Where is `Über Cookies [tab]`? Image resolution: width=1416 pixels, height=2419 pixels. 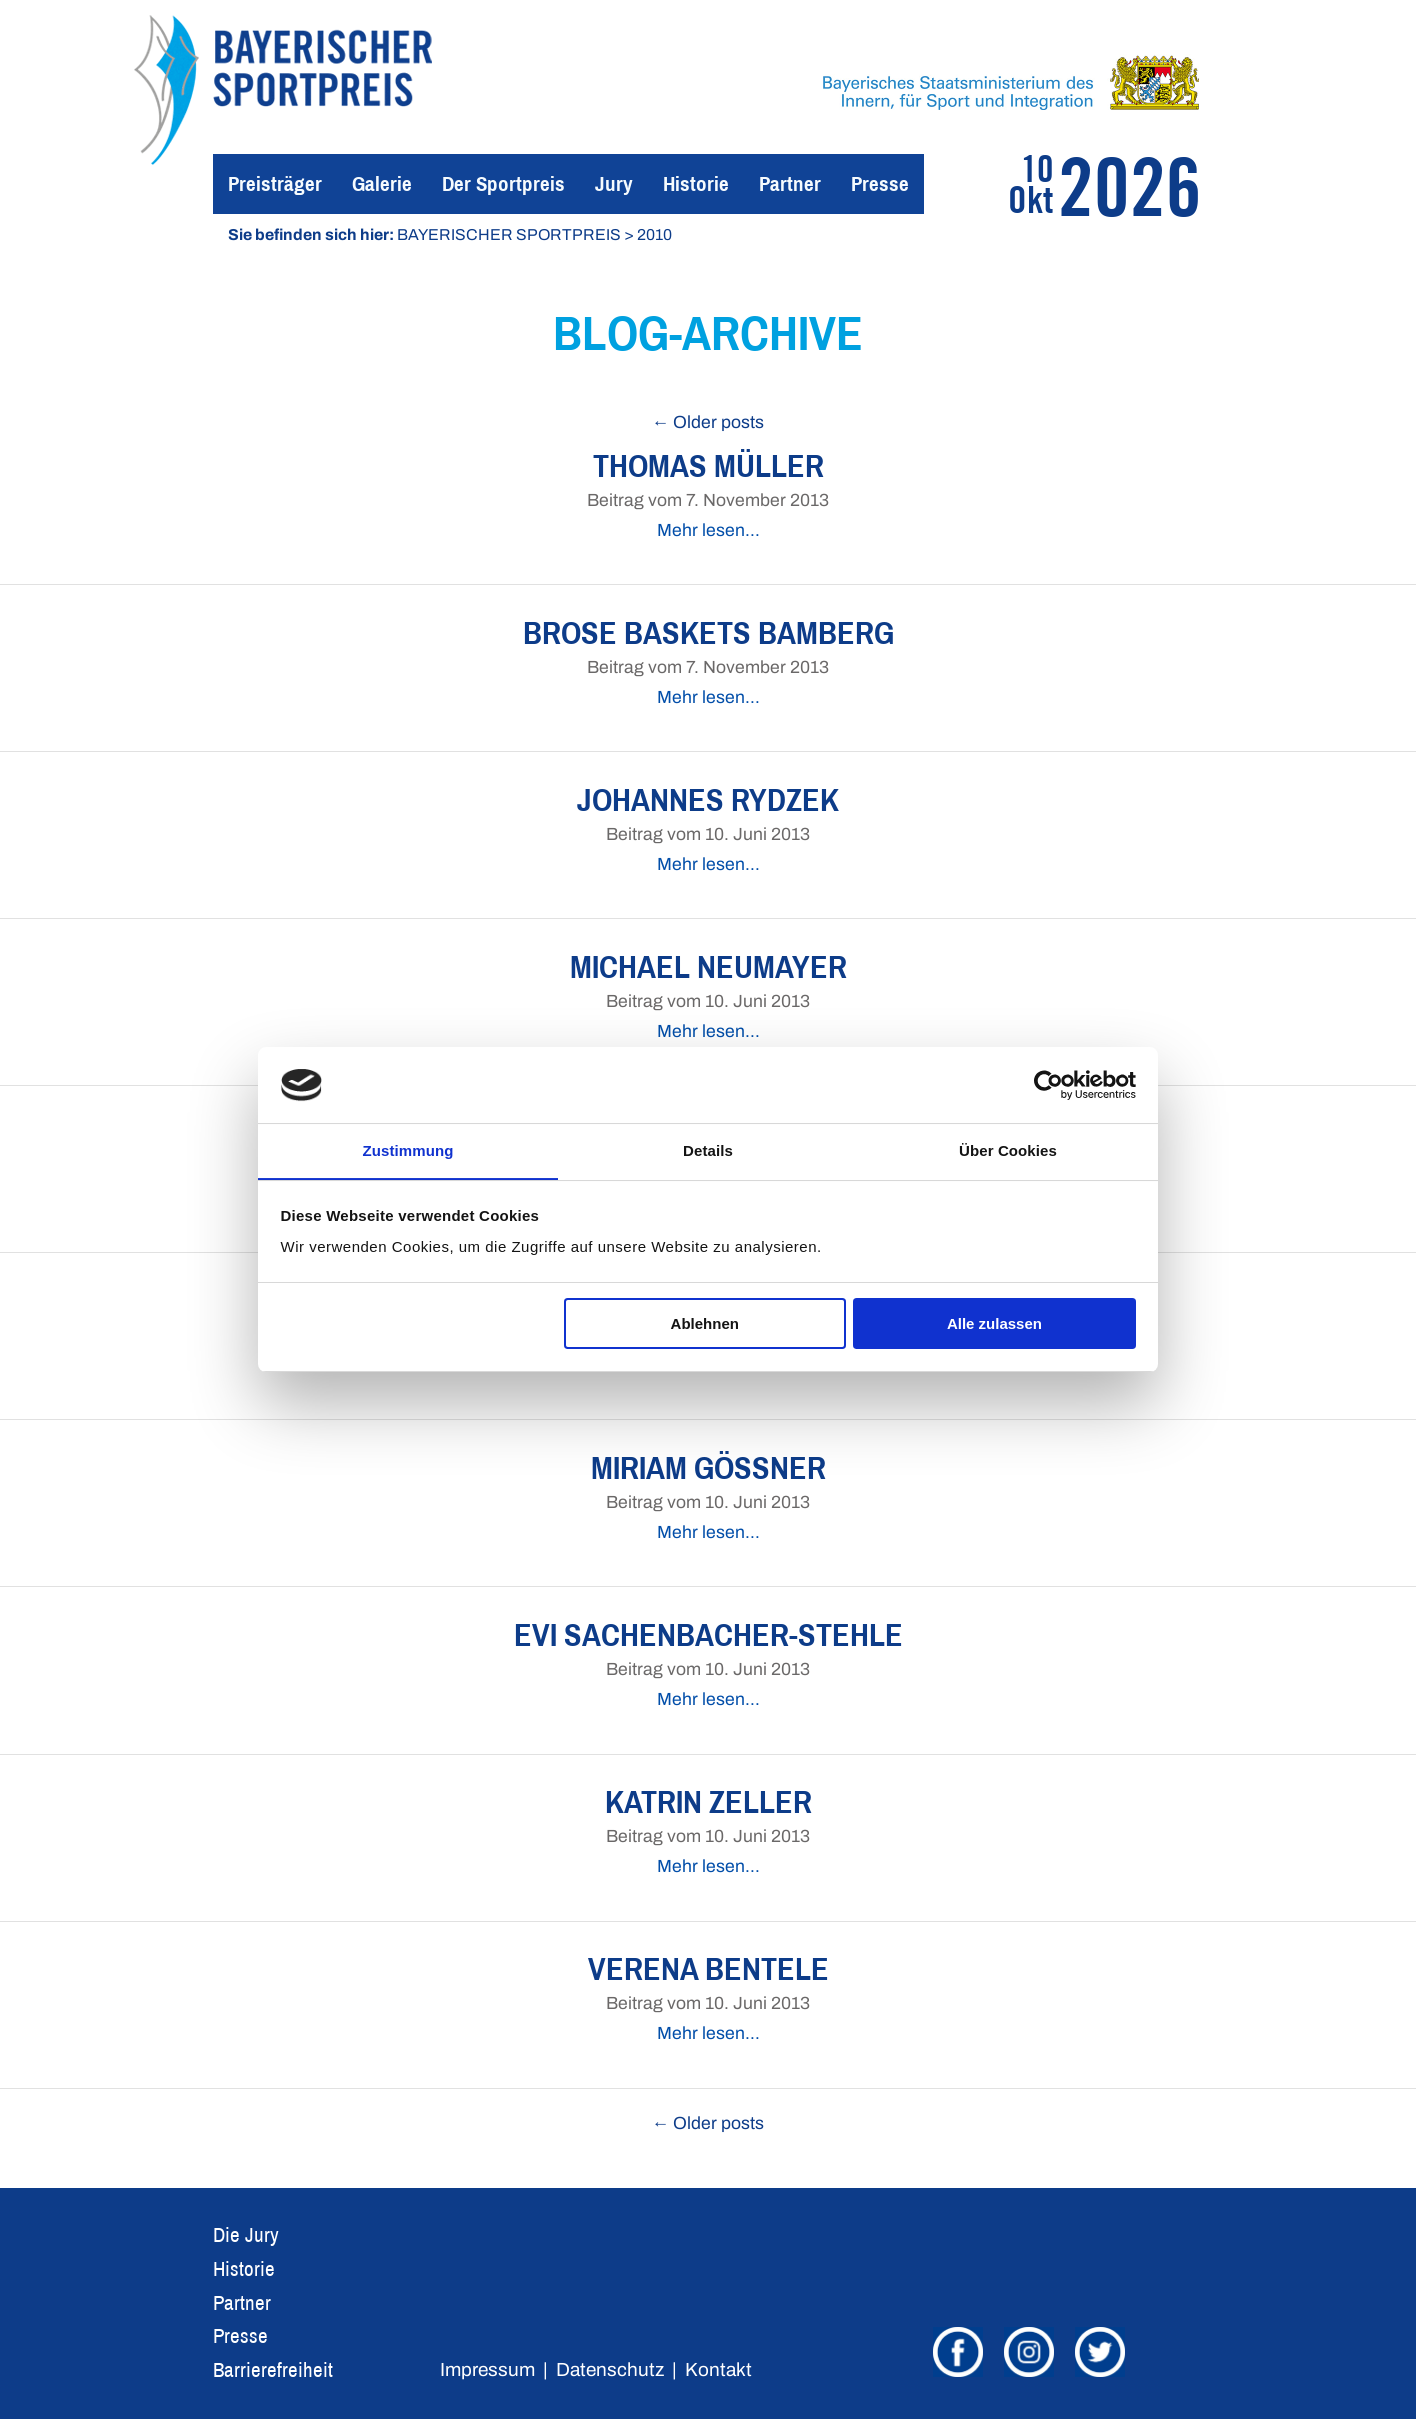
Über Cookies [tab] is located at coordinates (1008, 1150).